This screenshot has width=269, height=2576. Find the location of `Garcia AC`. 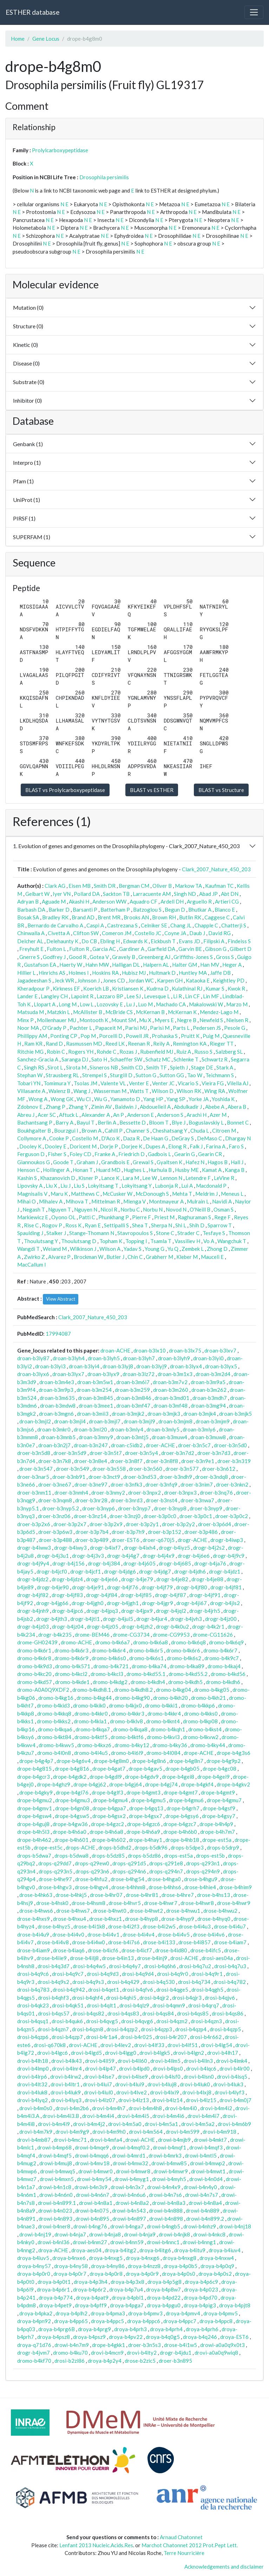

Garcia AC is located at coordinates (104, 949).